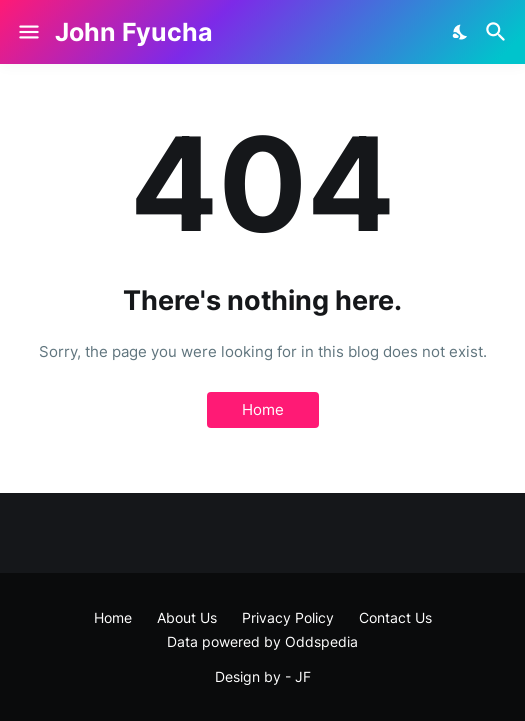 The image size is (525, 721). What do you see at coordinates (395, 617) in the screenshot?
I see `Contact Us` at bounding box center [395, 617].